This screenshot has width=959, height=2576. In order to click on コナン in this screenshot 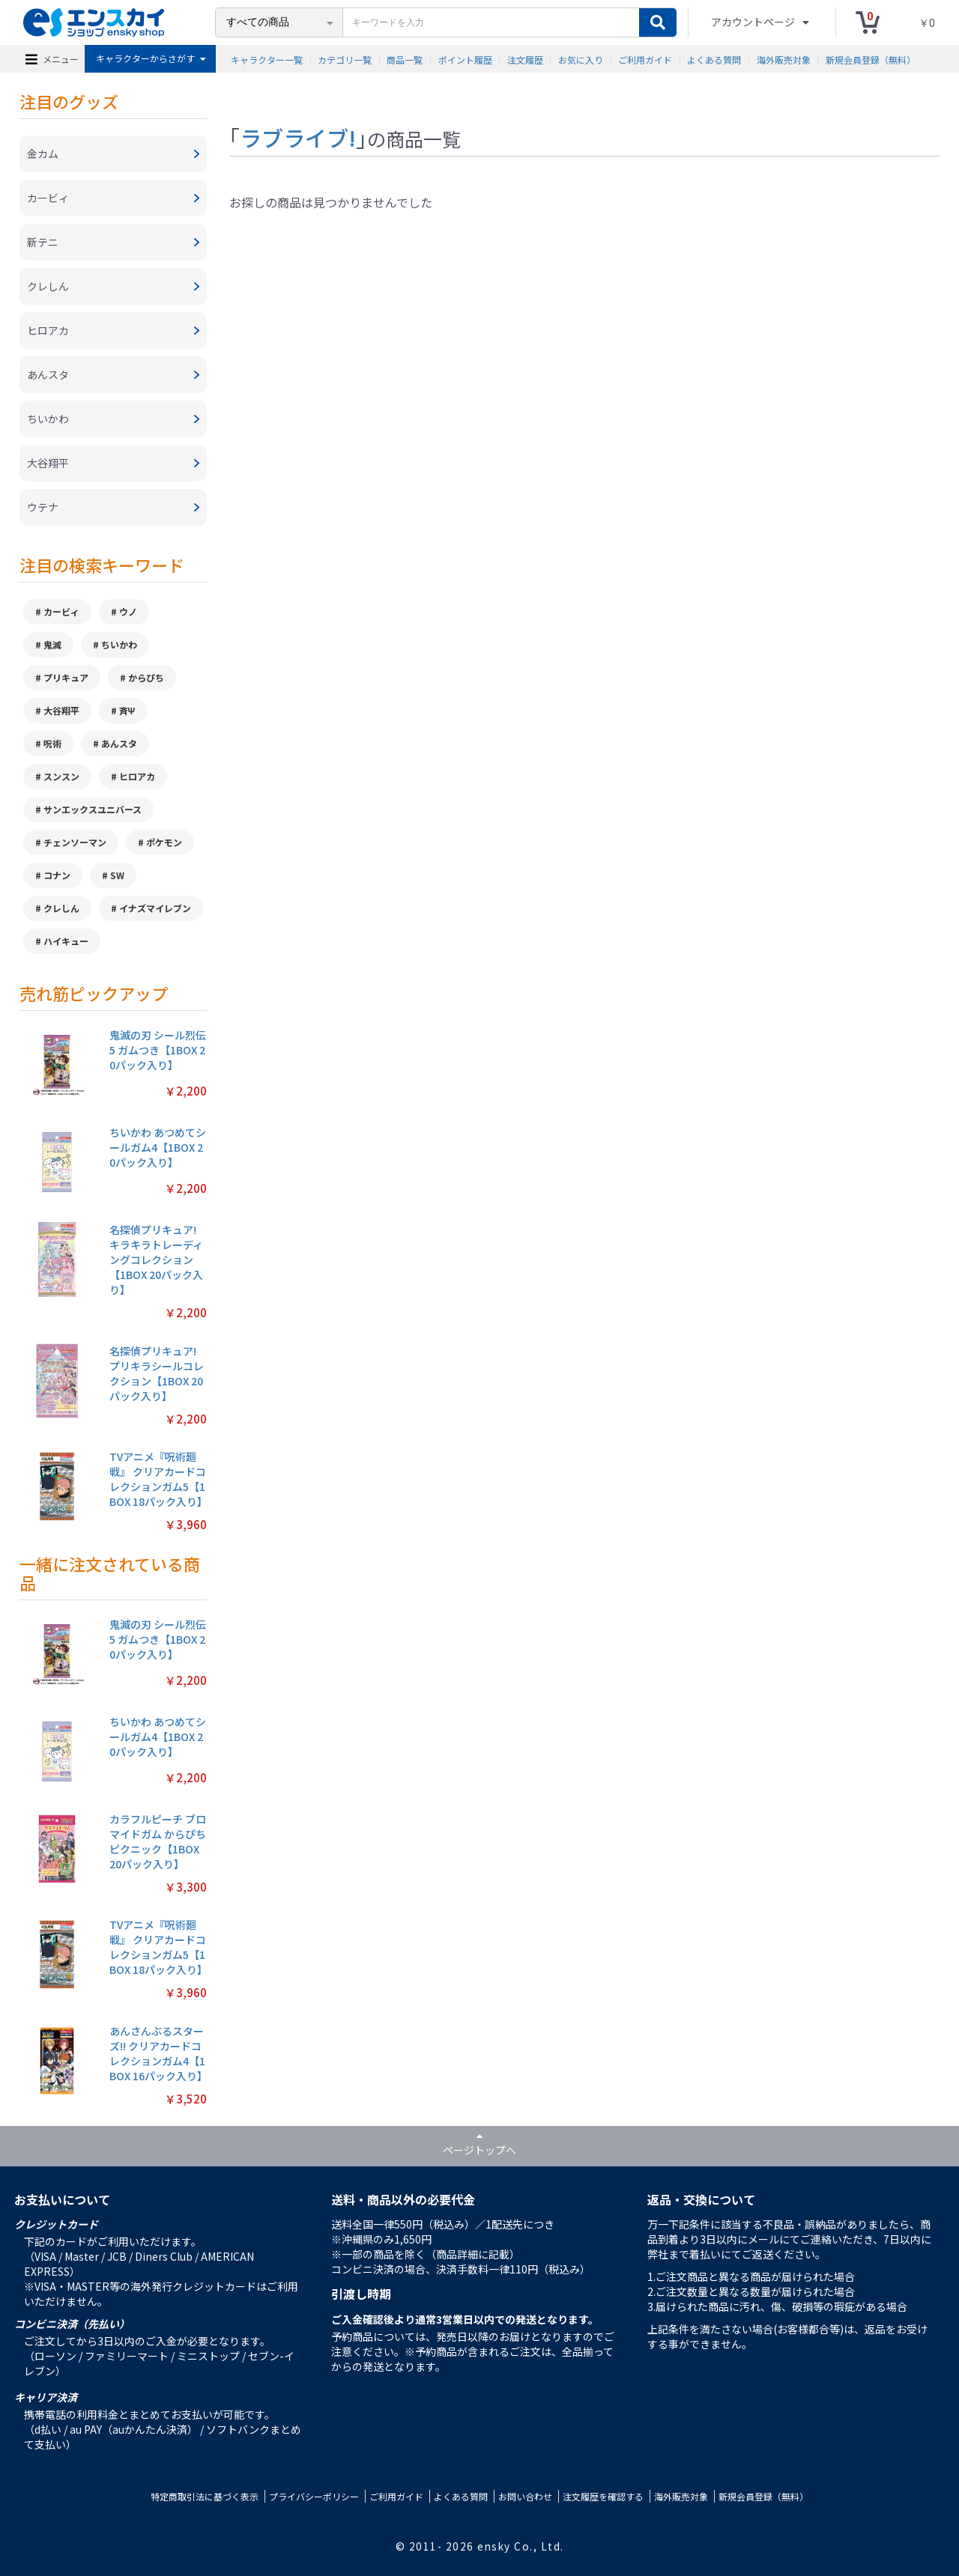, I will do `click(56, 875)`.